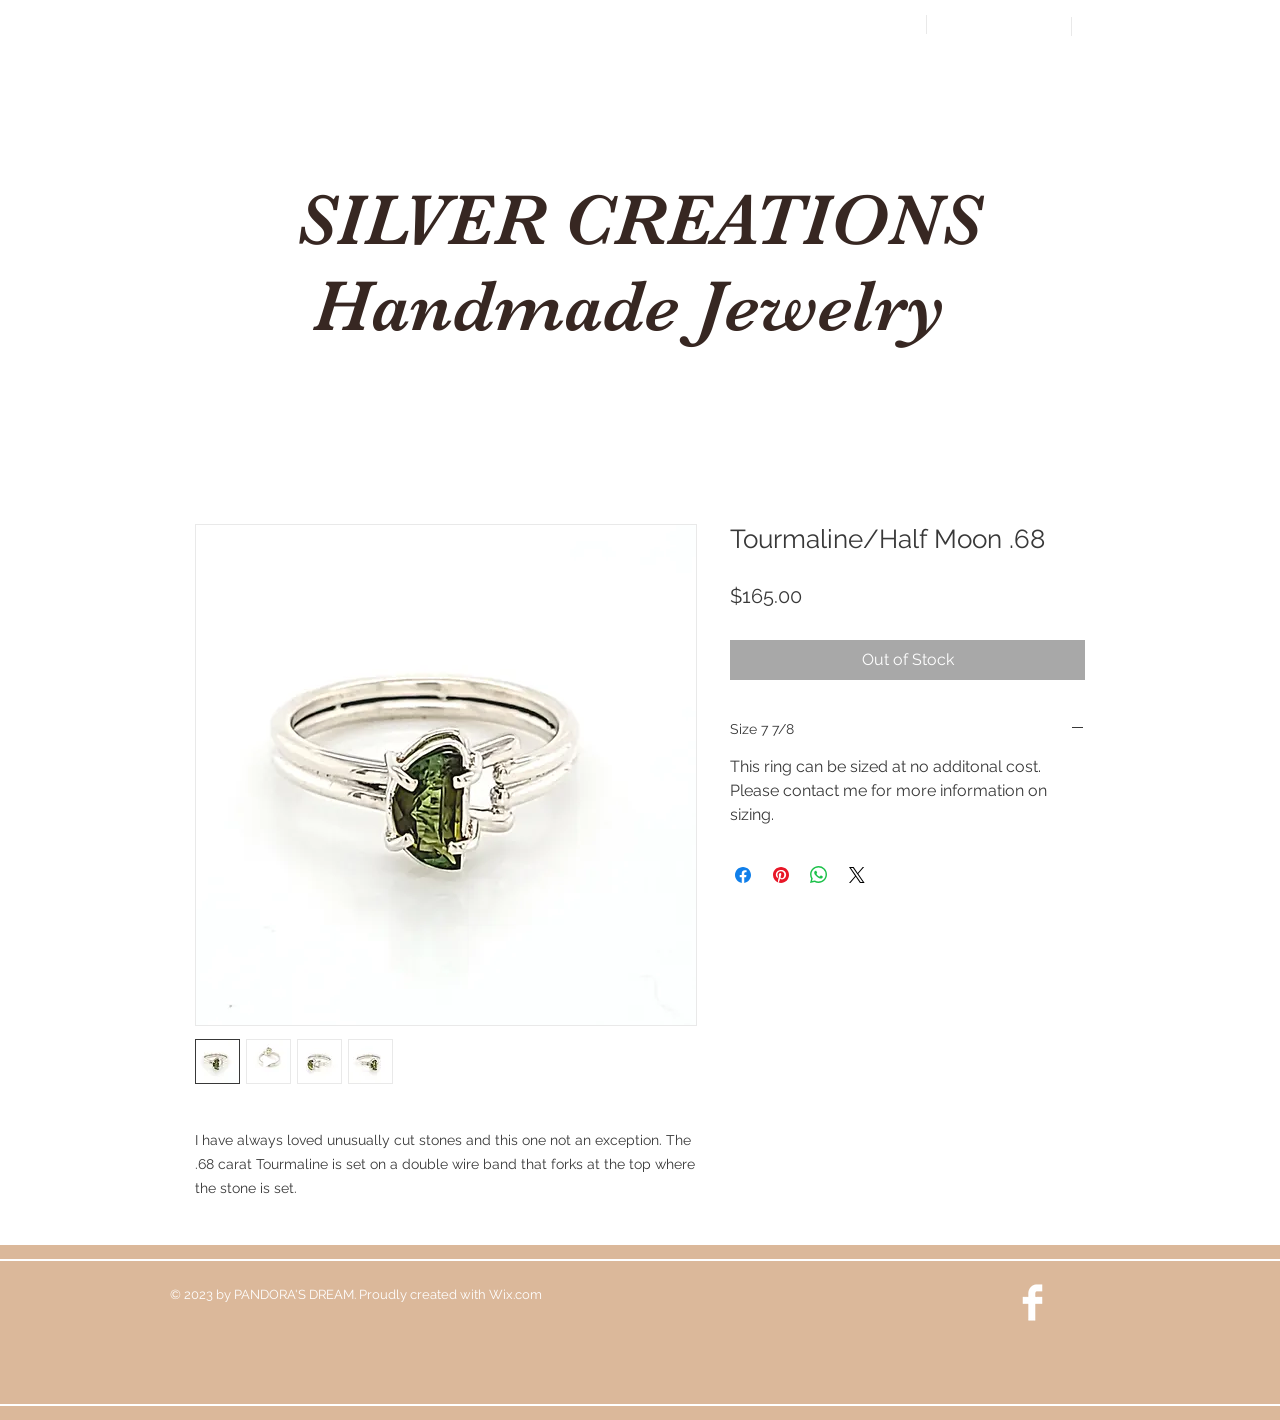 The height and width of the screenshot is (1420, 1280). Describe the element at coordinates (638, 306) in the screenshot. I see `Handmade Jewelry` at that location.